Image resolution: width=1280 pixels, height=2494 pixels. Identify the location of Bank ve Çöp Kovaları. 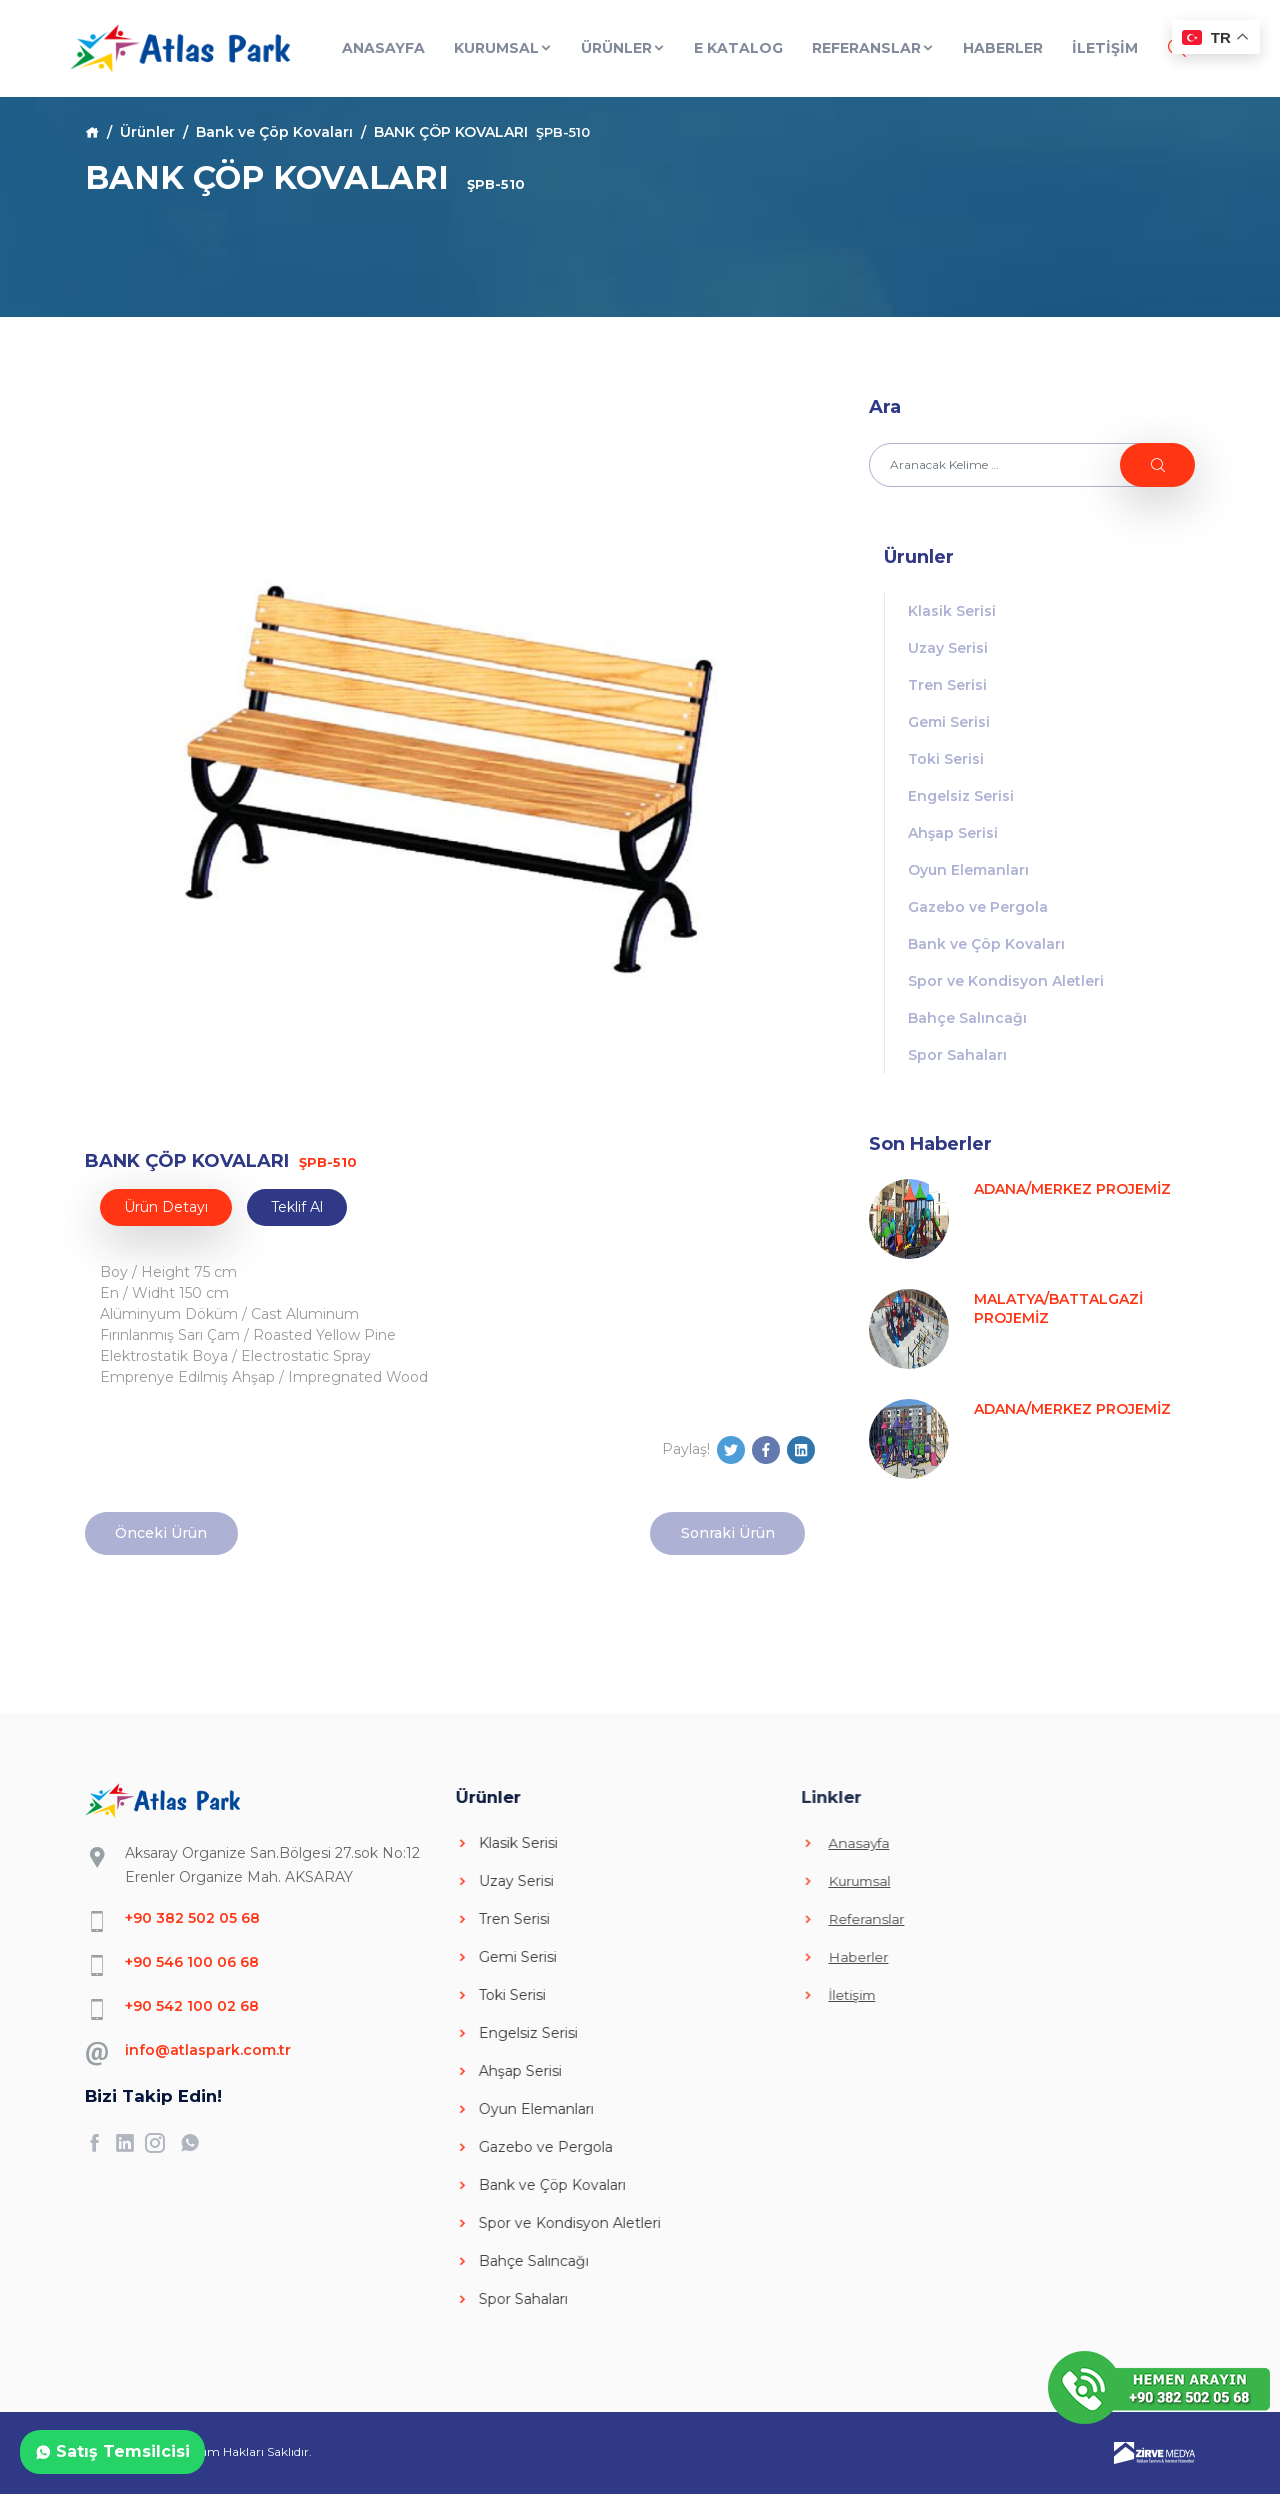
(274, 132).